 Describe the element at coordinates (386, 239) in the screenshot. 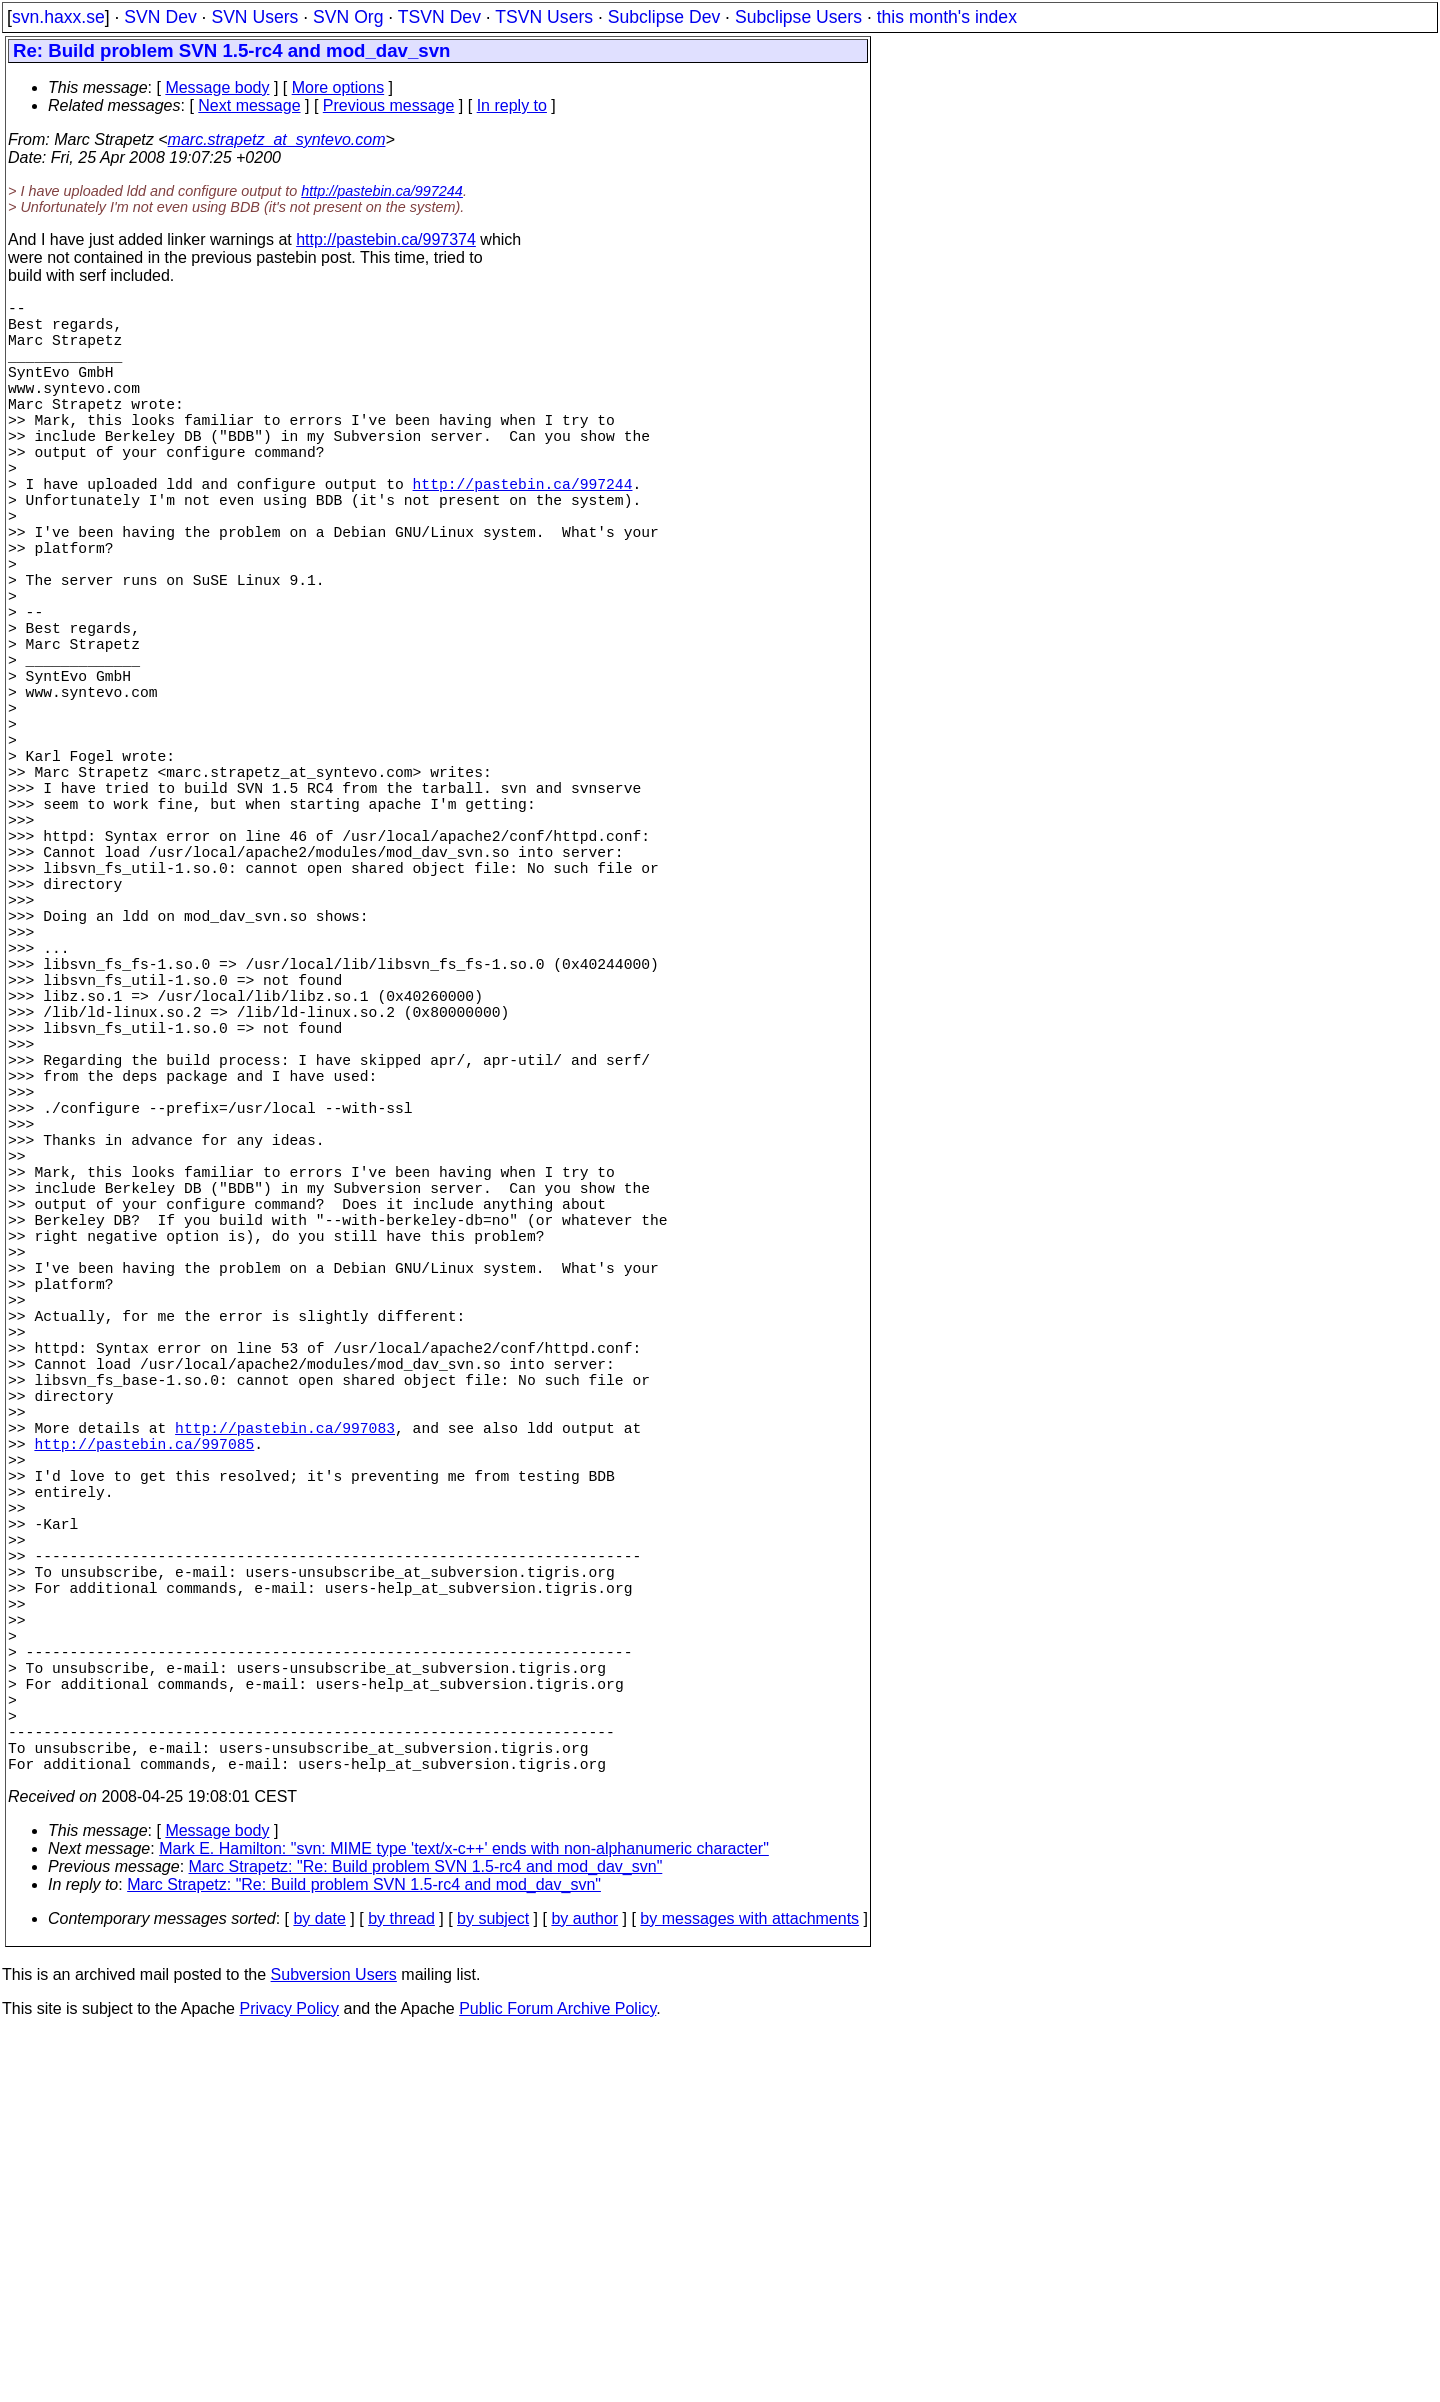

I see `http://pastebin.ca/997374` at that location.